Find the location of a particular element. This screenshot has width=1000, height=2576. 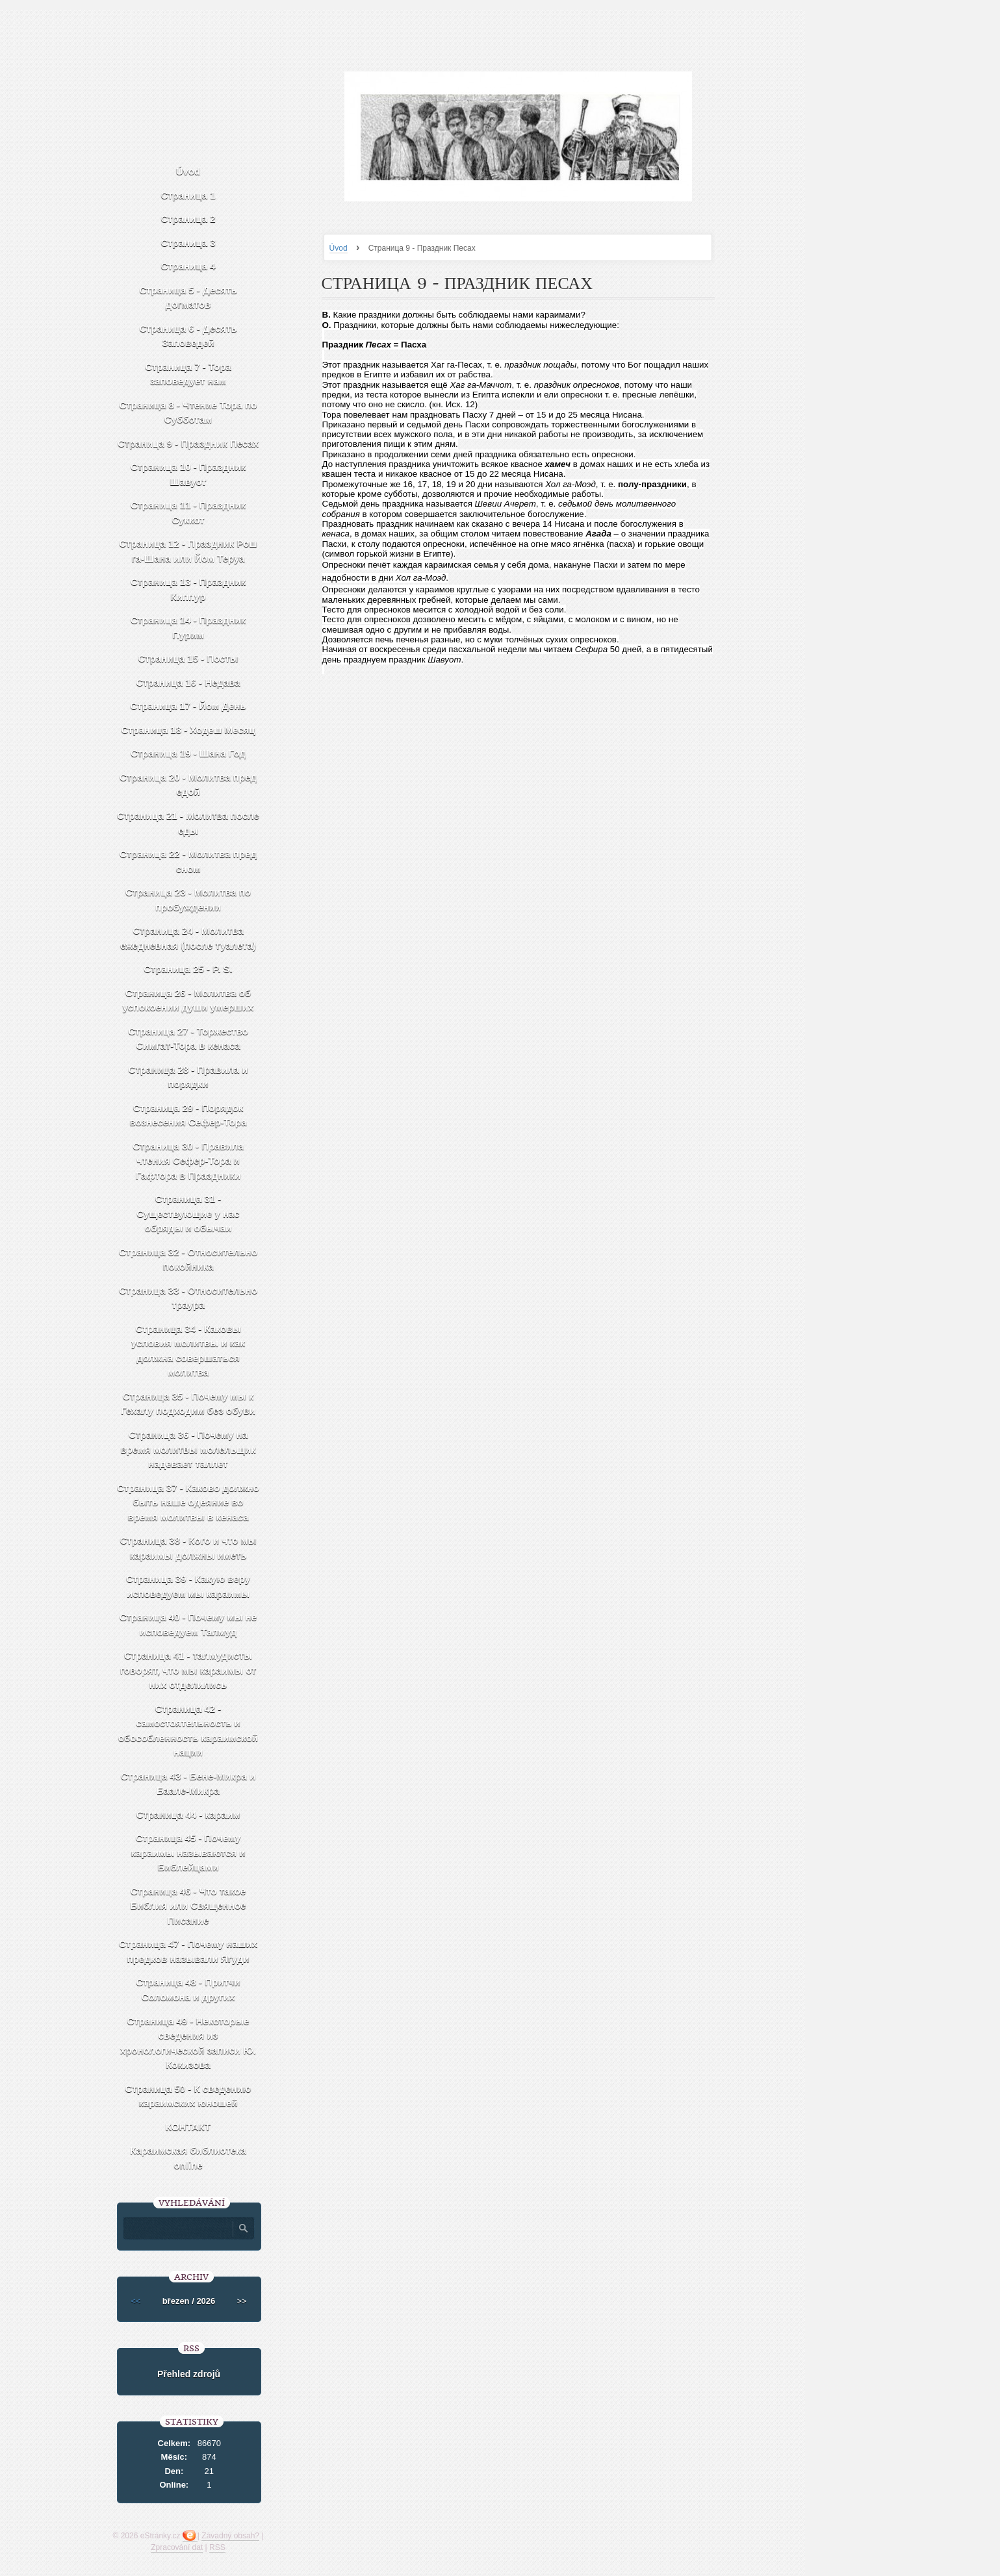

Страница 20 - Молитва пред едой is located at coordinates (188, 785).